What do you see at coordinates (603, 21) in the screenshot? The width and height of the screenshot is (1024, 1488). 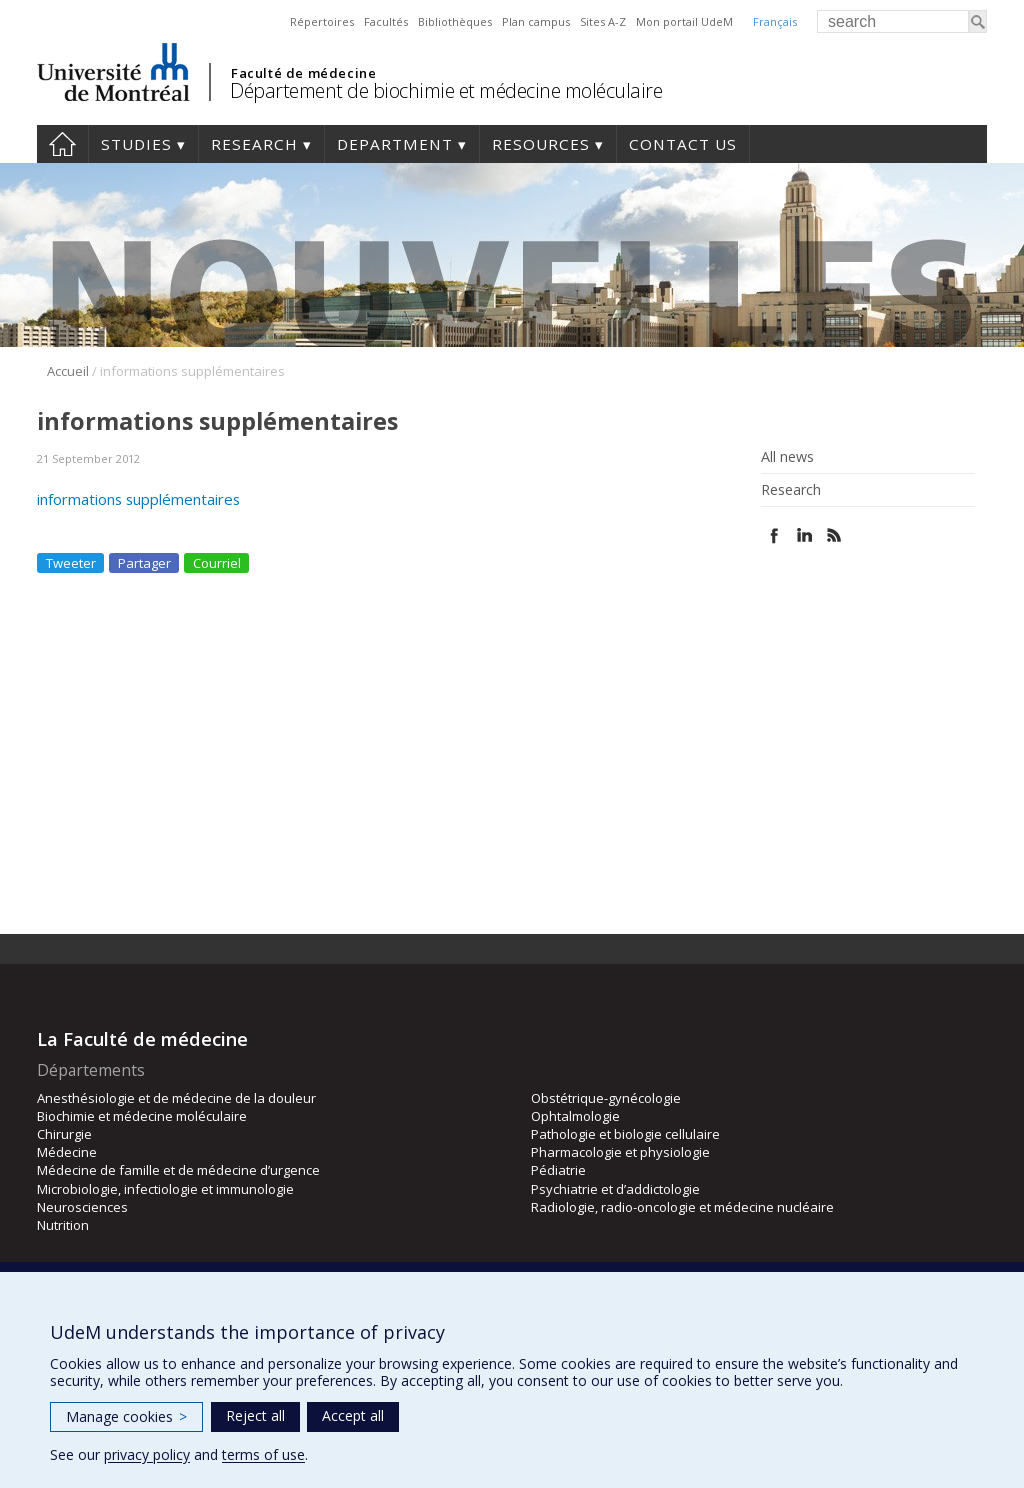 I see `Sites A-Z` at bounding box center [603, 21].